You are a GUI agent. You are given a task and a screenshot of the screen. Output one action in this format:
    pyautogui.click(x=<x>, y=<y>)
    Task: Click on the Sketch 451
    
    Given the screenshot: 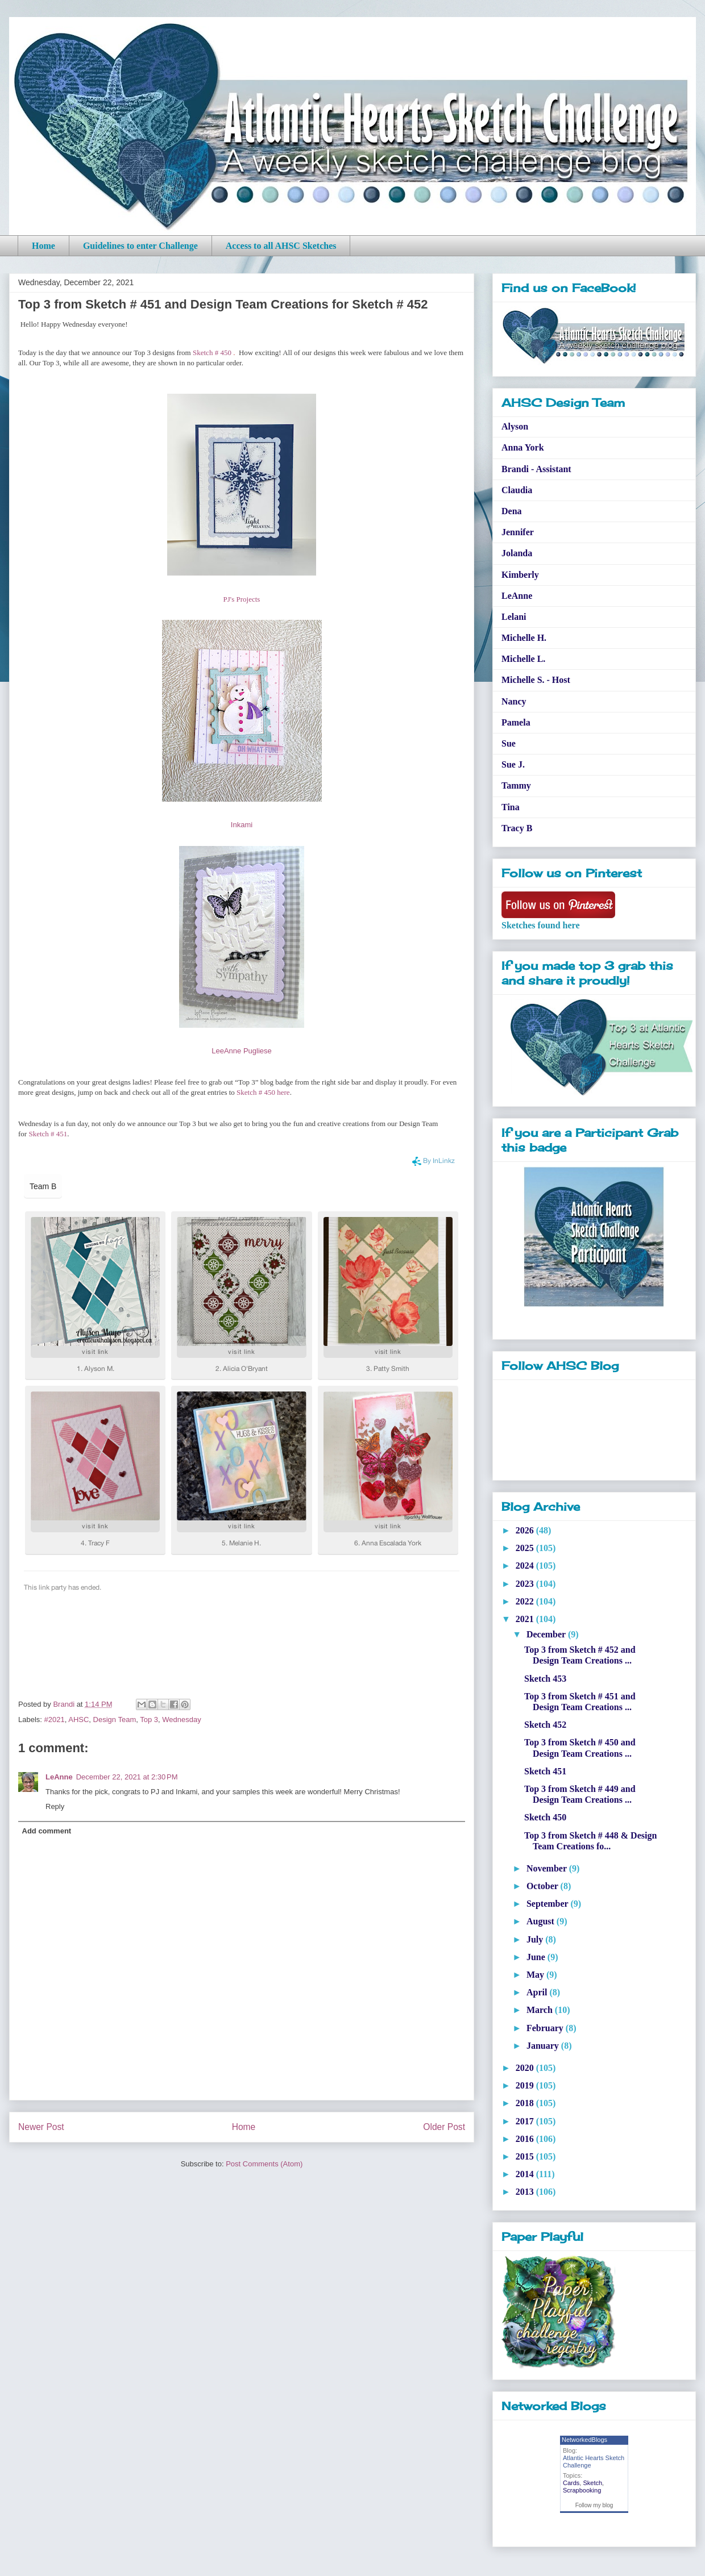 What is the action you would take?
    pyautogui.click(x=545, y=1771)
    